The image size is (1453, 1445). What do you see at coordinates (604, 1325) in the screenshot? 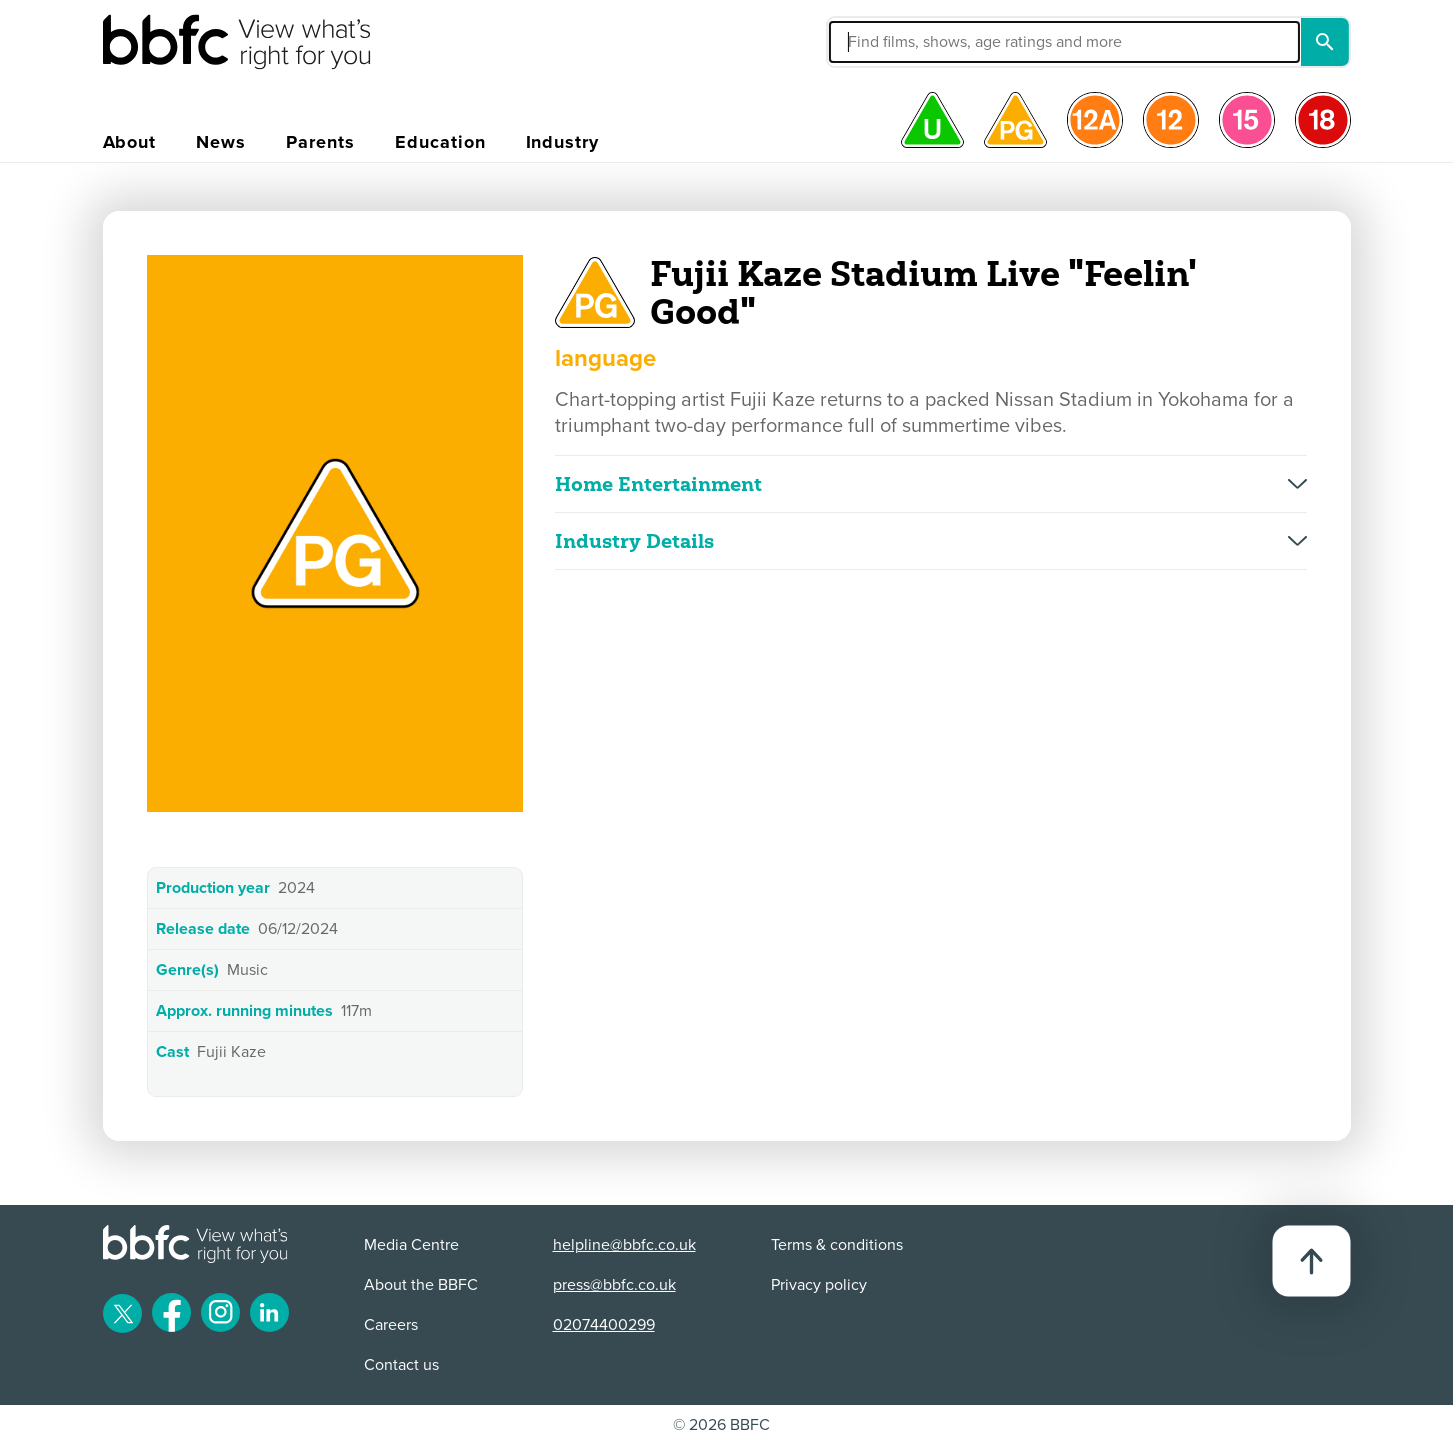
I see `02074400299` at bounding box center [604, 1325].